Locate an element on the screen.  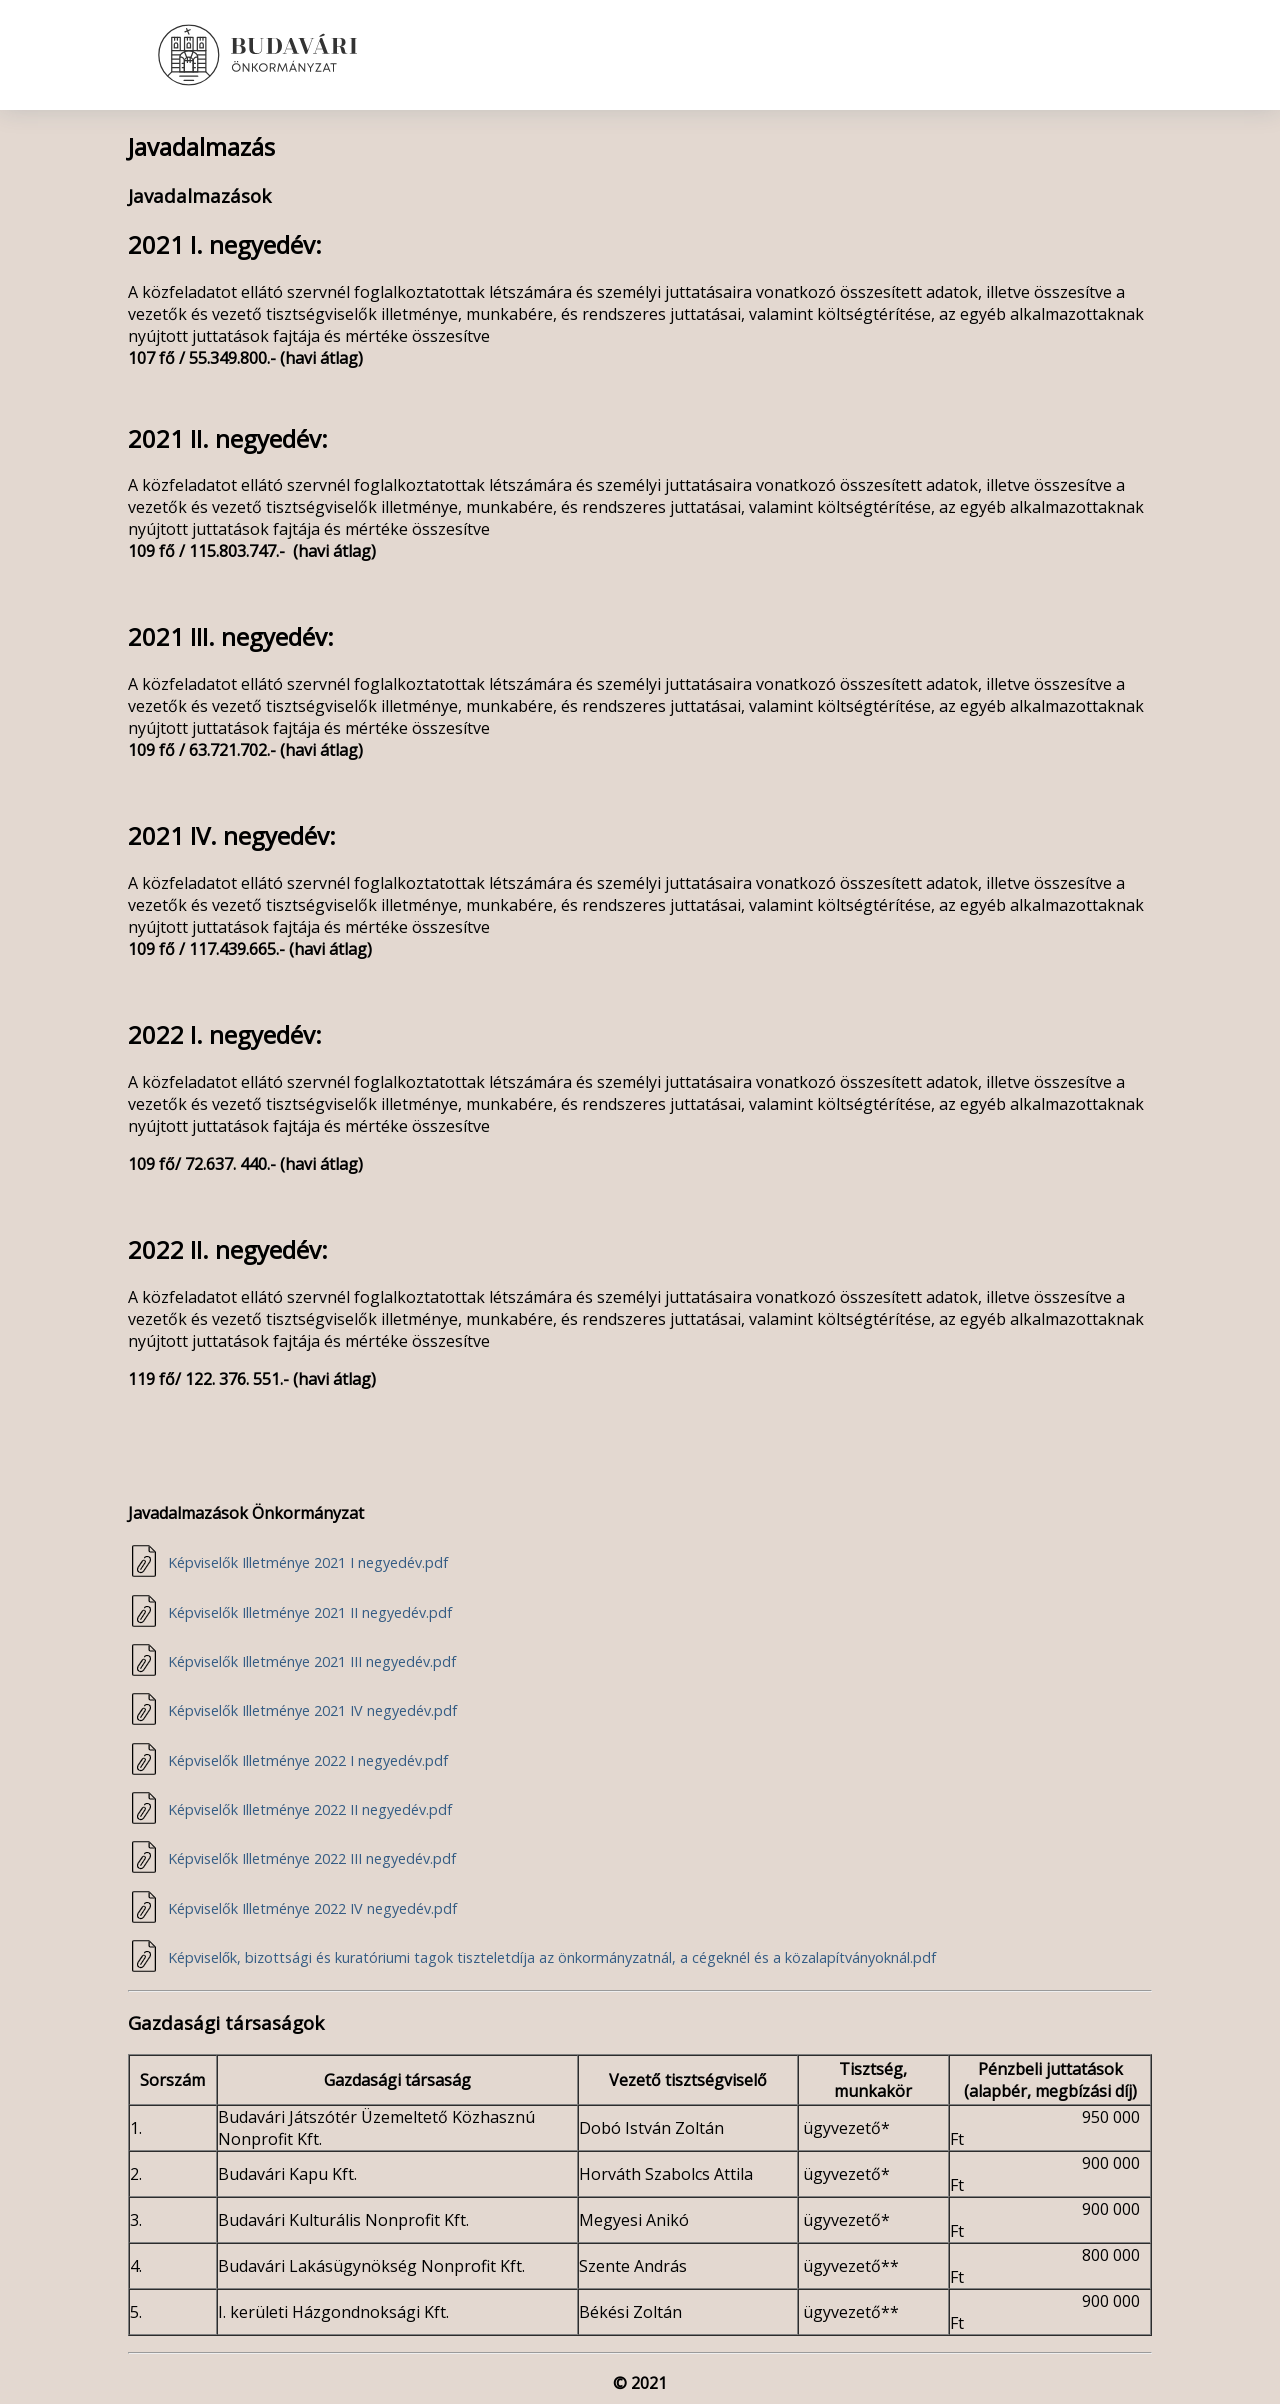
Képviselők Illetménye 2021 IV negyedév.pdf is located at coordinates (312, 1710).